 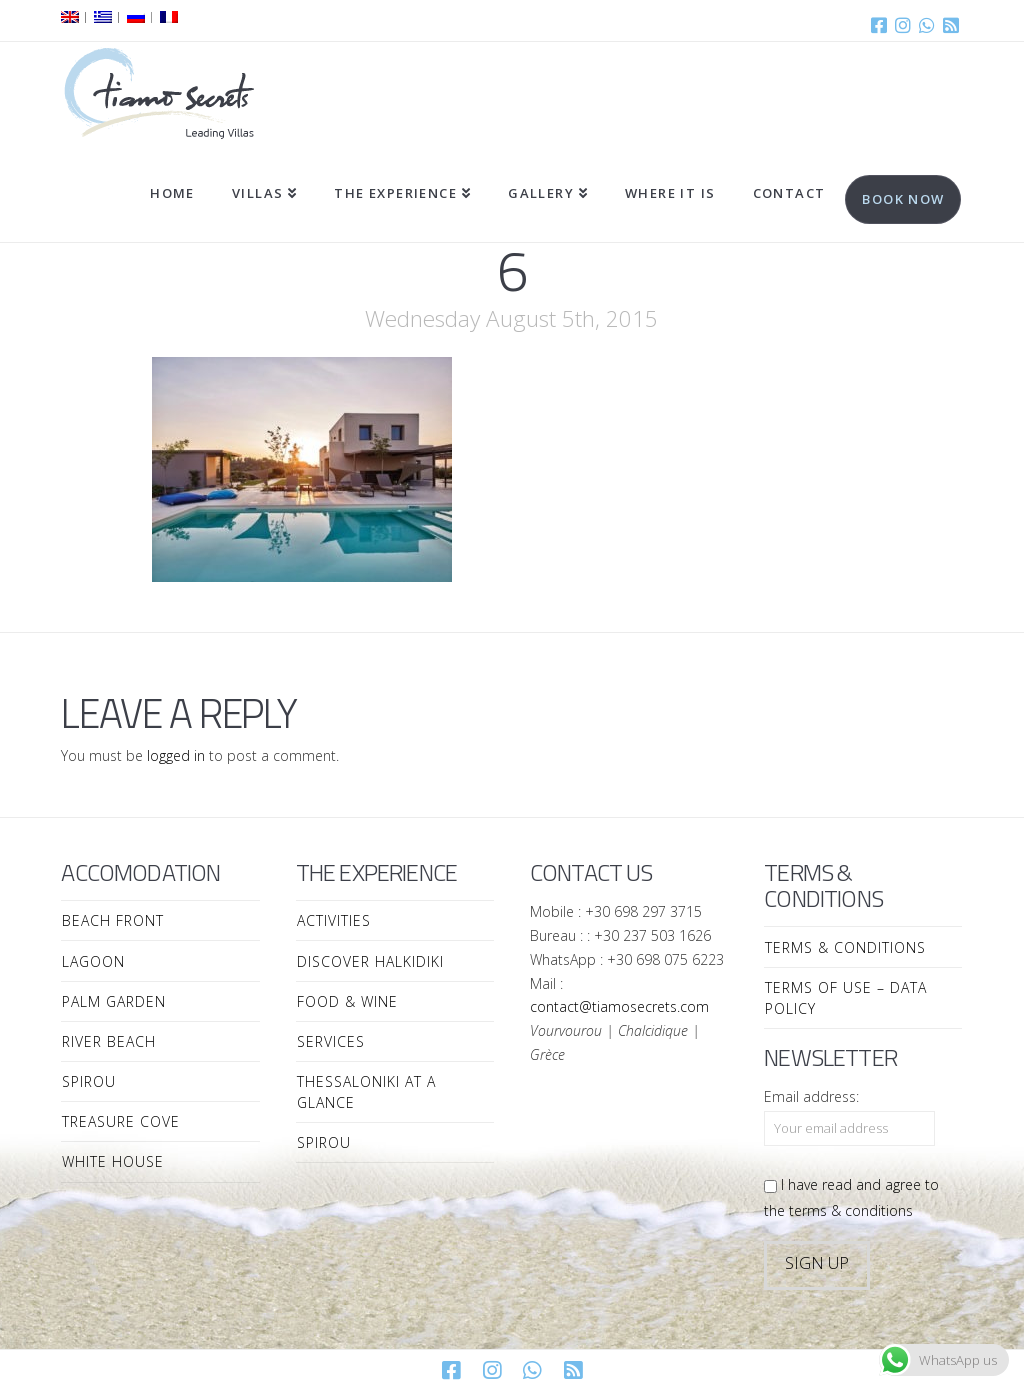 I want to click on Services, so click(x=331, y=1041).